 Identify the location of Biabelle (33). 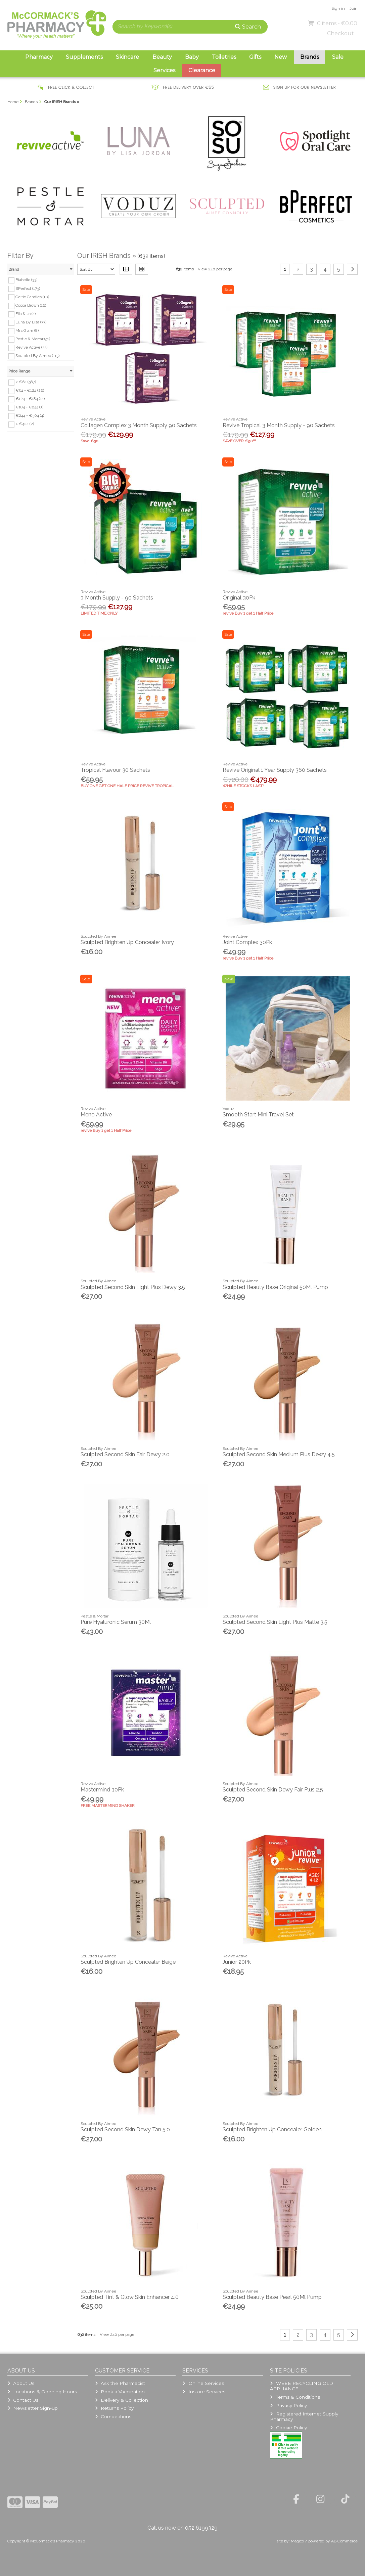
(26, 279).